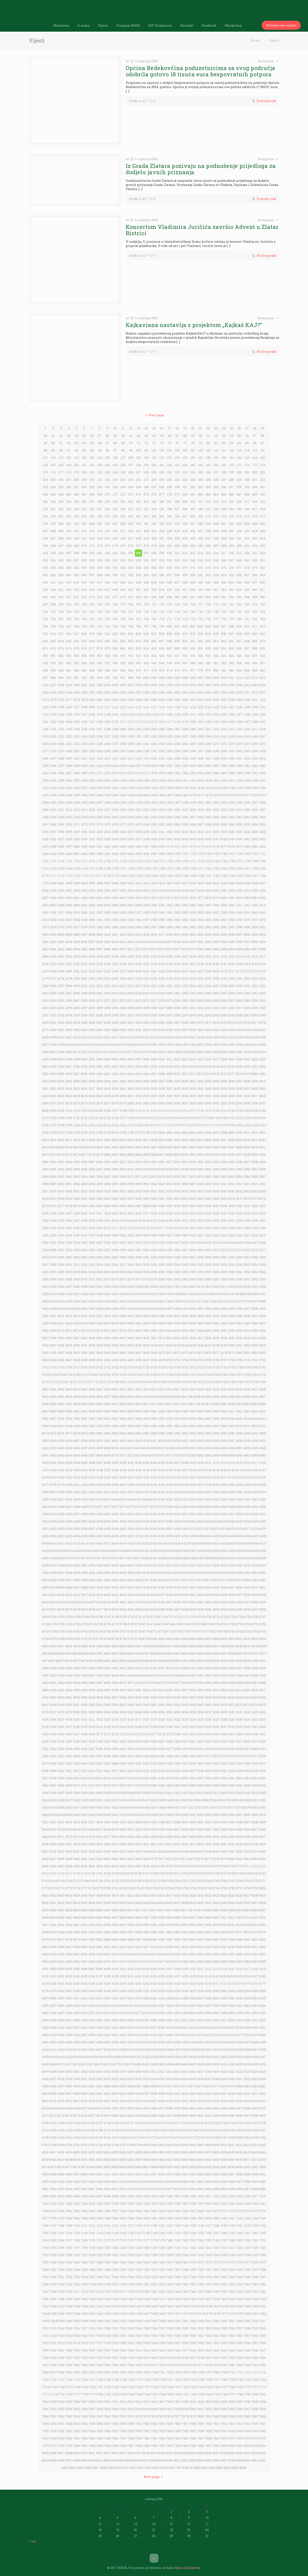  I want to click on 2132, so click(154, 964).